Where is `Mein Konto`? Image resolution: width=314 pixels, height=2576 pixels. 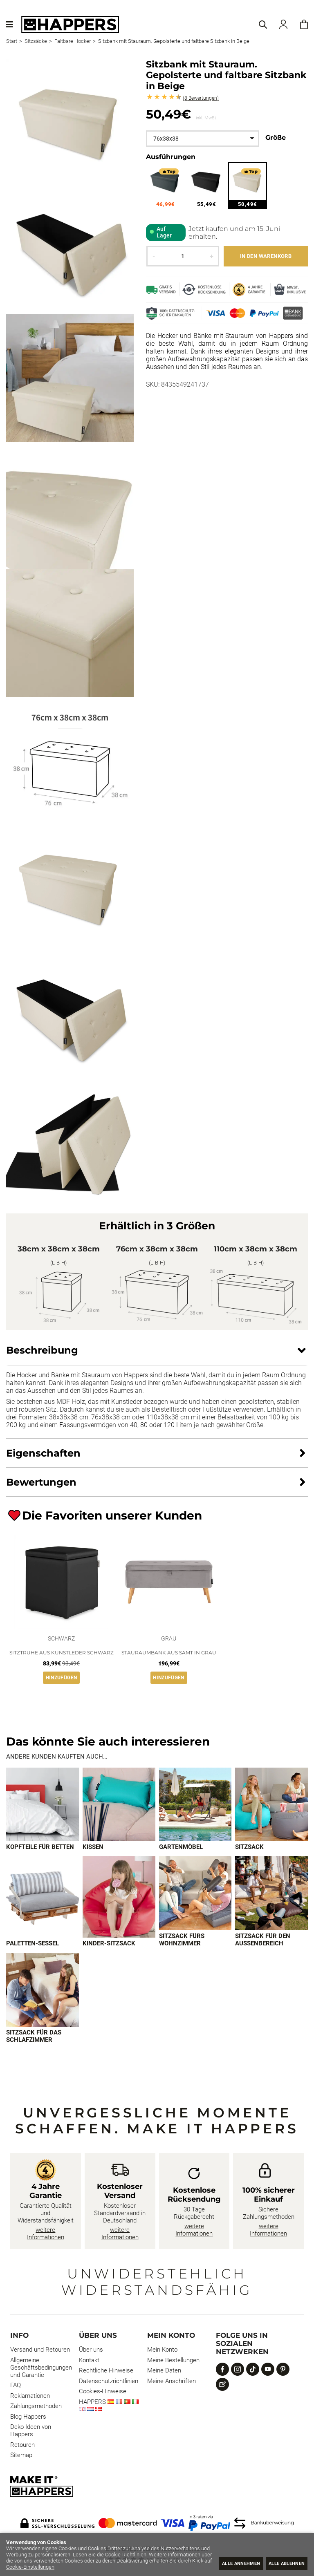 Mein Konto is located at coordinates (162, 2350).